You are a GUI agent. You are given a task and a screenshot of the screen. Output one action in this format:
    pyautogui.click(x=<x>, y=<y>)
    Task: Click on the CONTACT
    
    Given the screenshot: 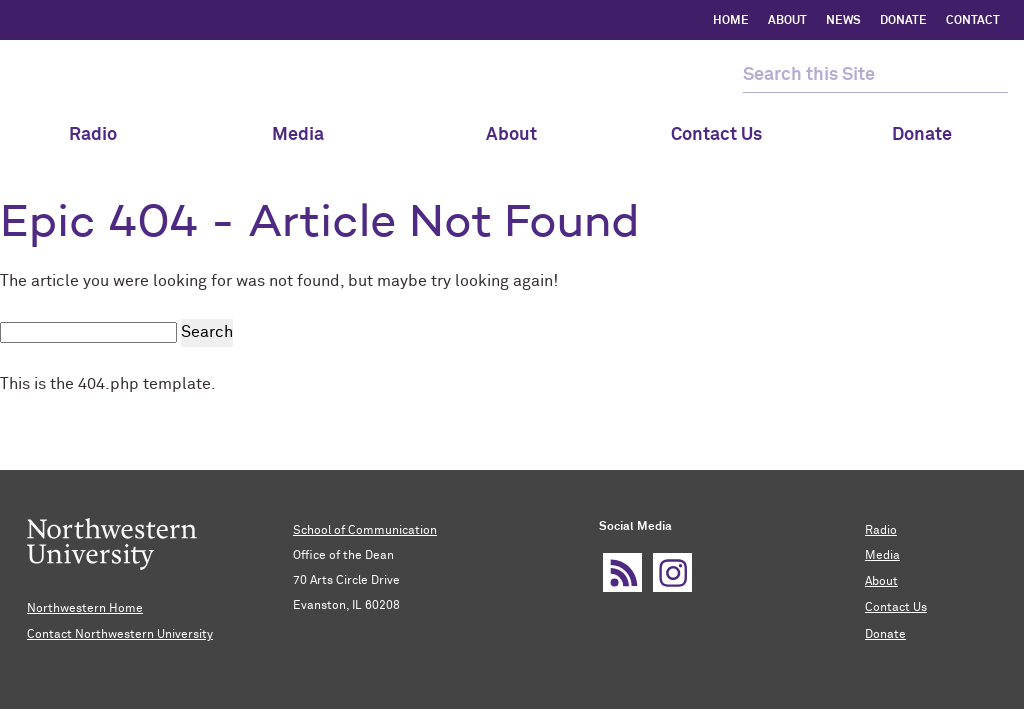 What is the action you would take?
    pyautogui.click(x=973, y=21)
    